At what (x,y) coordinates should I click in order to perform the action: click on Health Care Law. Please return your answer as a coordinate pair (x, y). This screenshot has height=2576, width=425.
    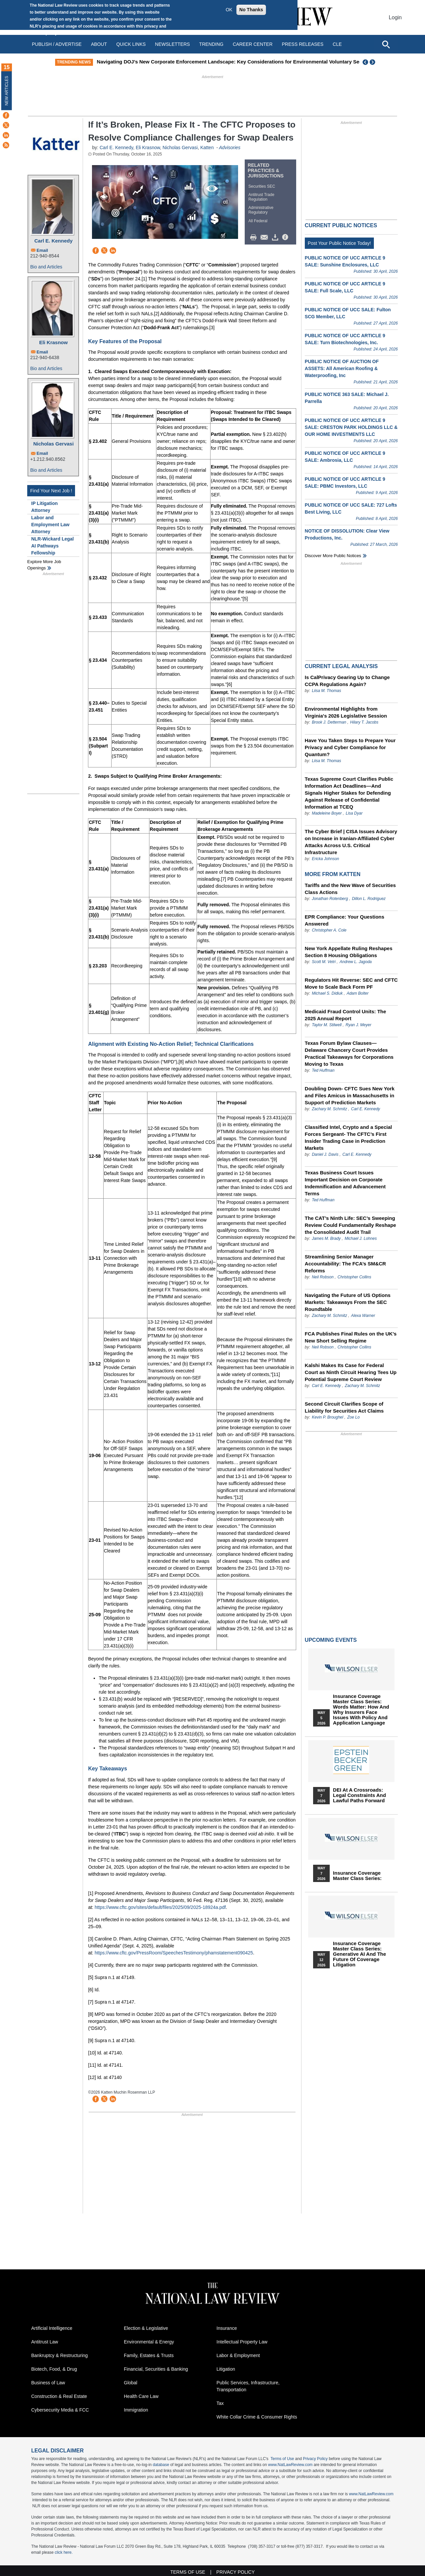
    Looking at the image, I should click on (141, 2396).